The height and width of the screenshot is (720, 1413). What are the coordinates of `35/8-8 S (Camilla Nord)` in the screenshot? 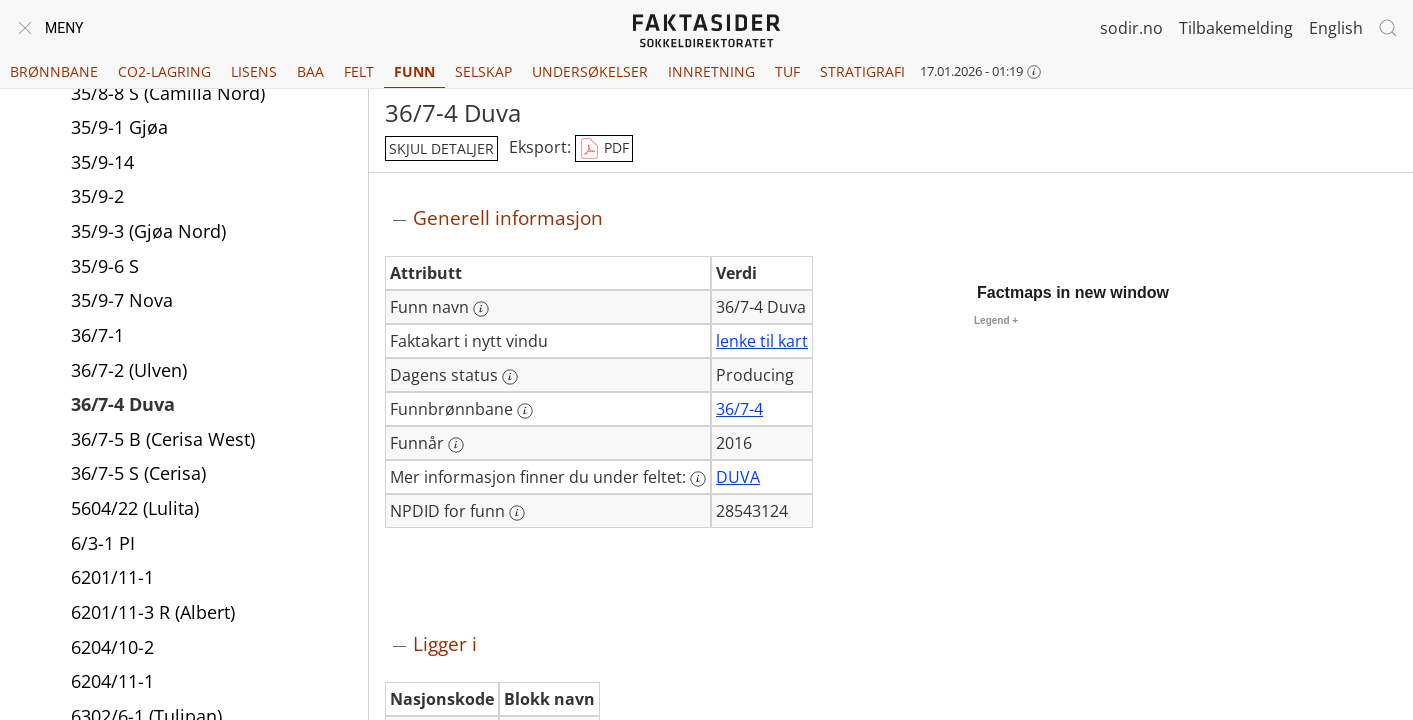 It's located at (168, 95).